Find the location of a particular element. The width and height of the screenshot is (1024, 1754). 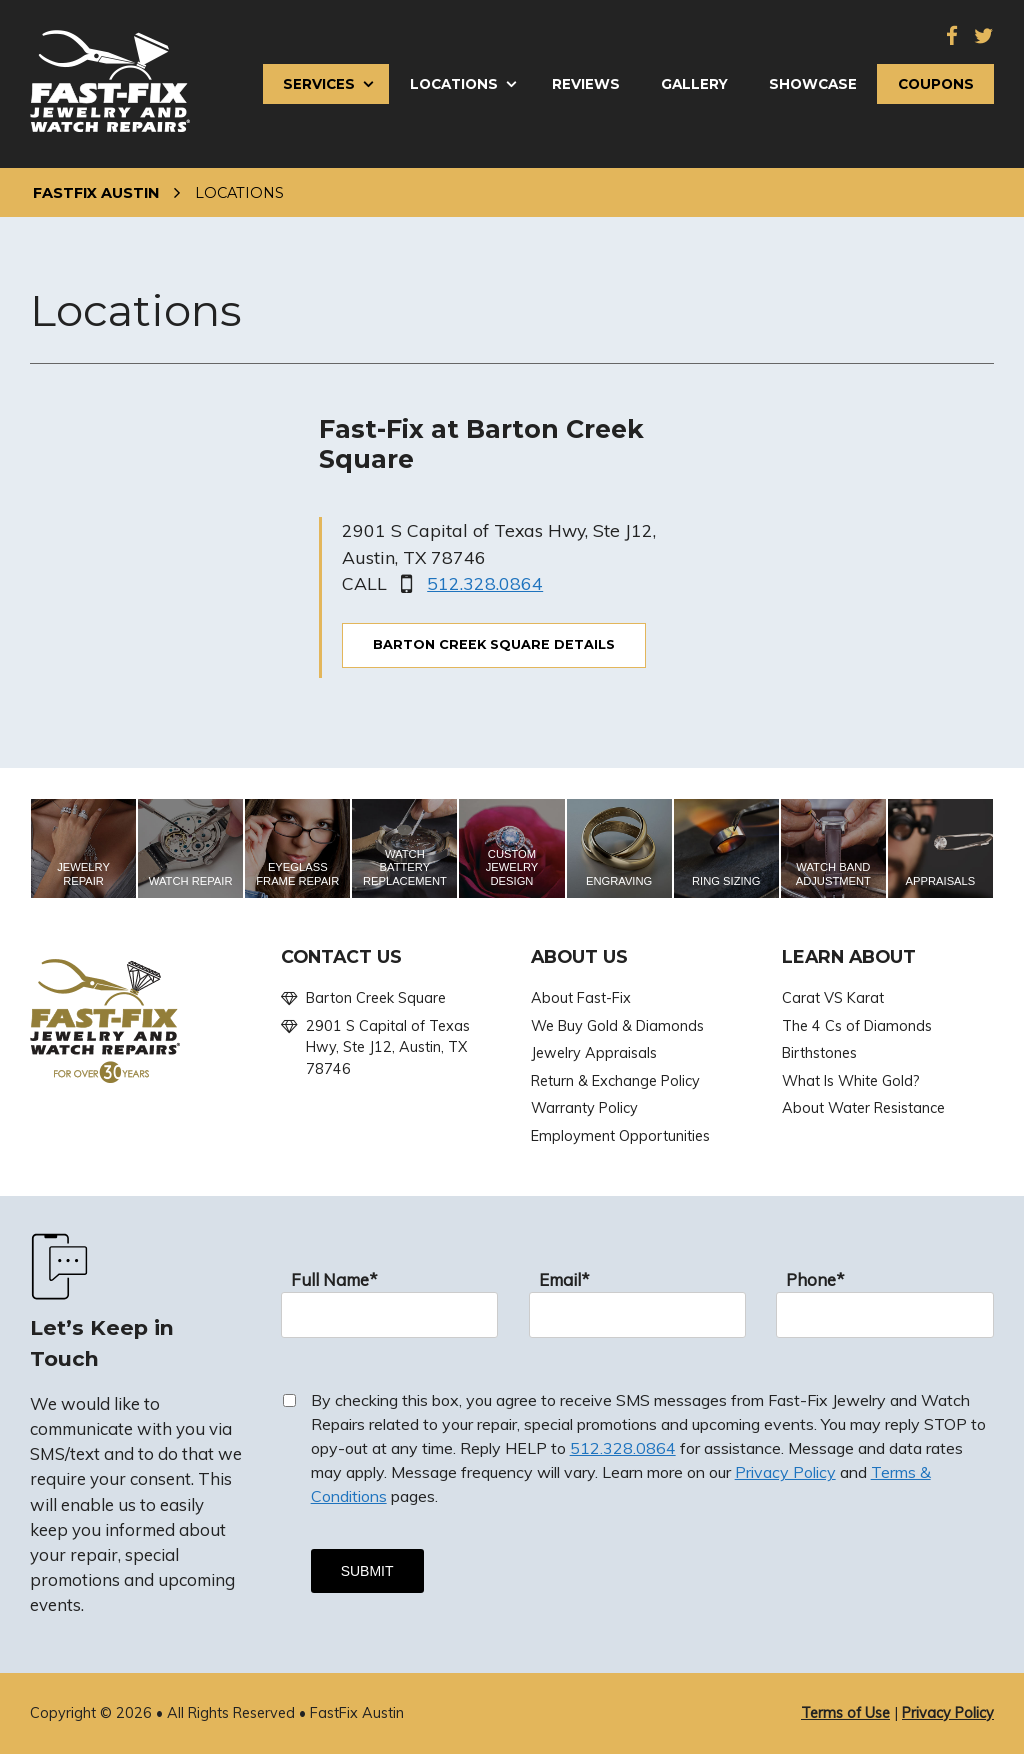

Birthstones is located at coordinates (819, 1053).